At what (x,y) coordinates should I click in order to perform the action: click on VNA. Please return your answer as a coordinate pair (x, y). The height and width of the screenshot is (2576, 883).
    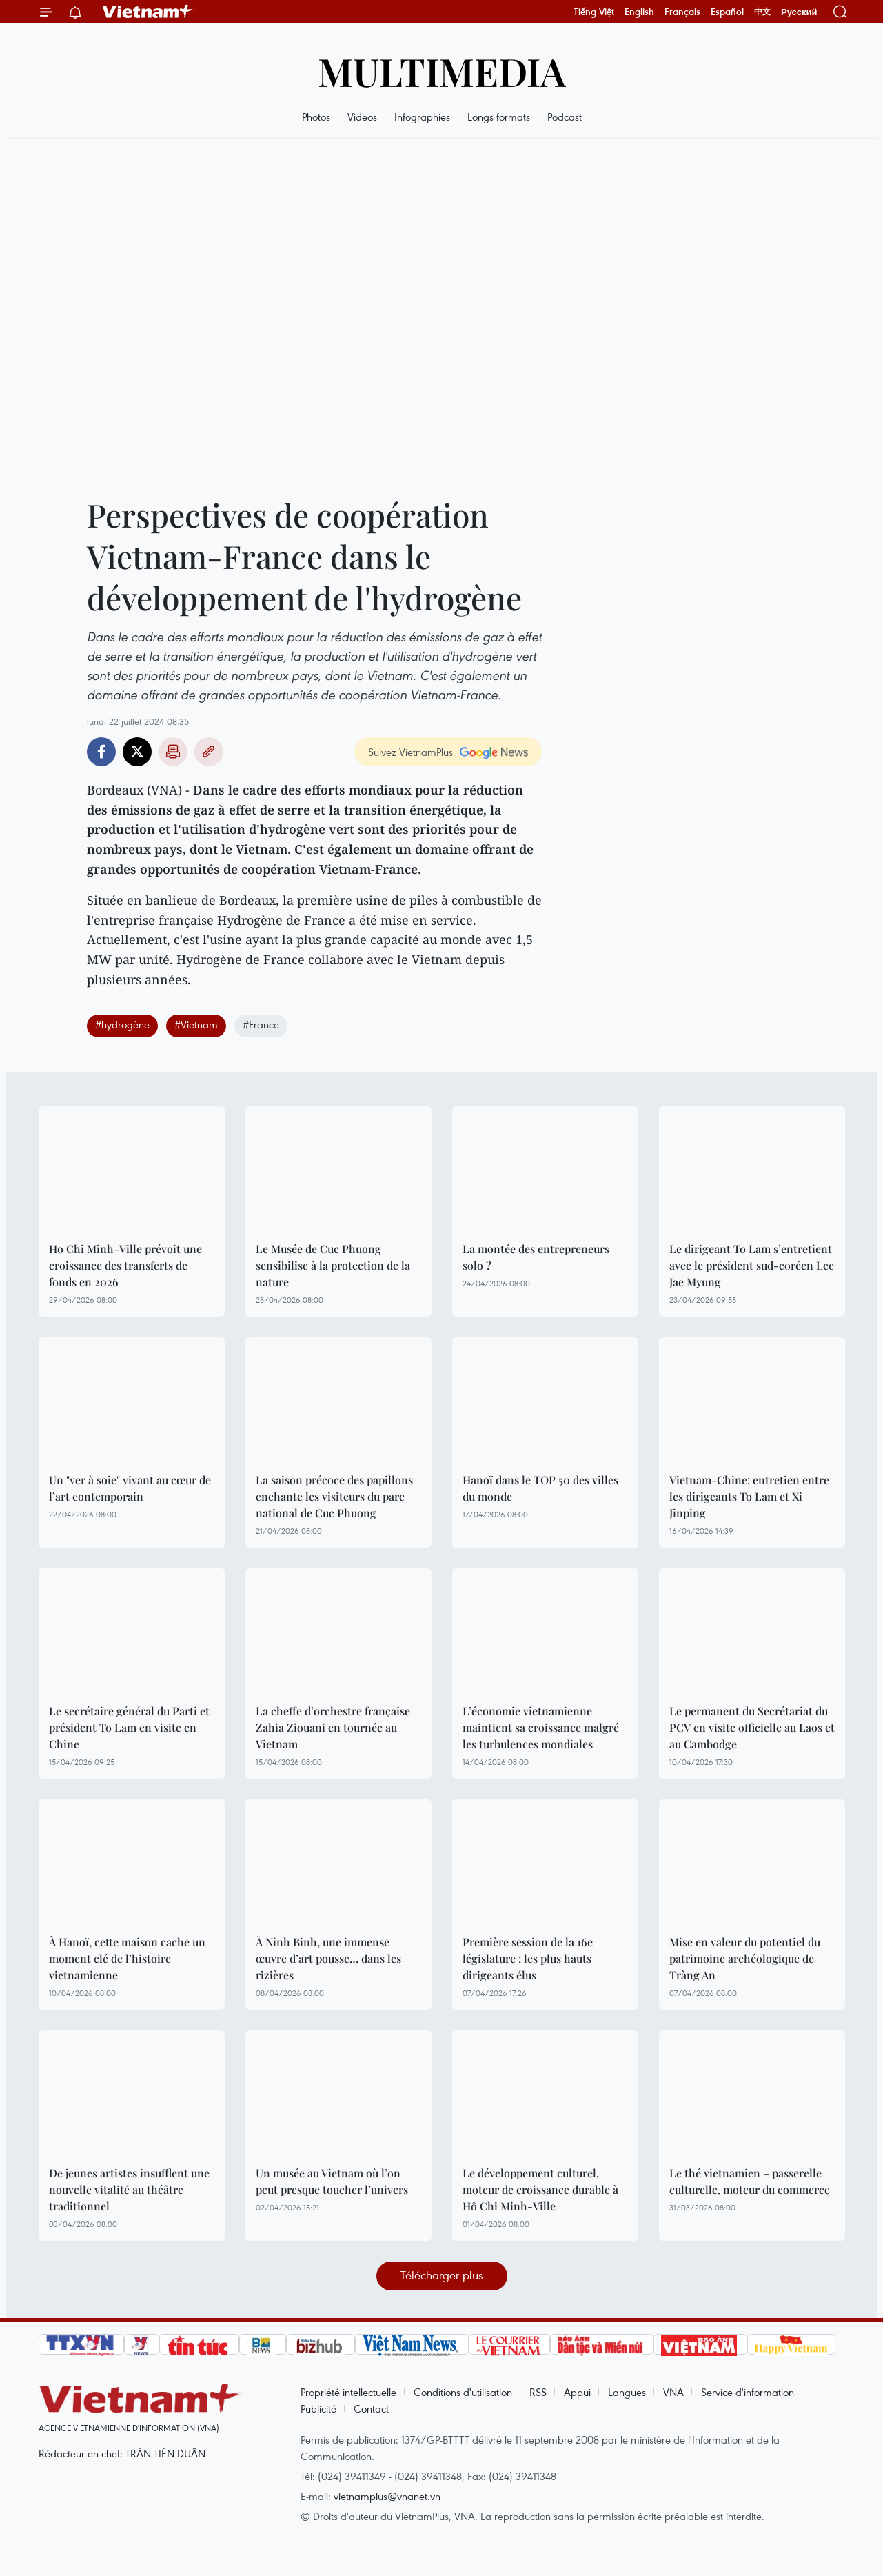
    Looking at the image, I should click on (673, 2392).